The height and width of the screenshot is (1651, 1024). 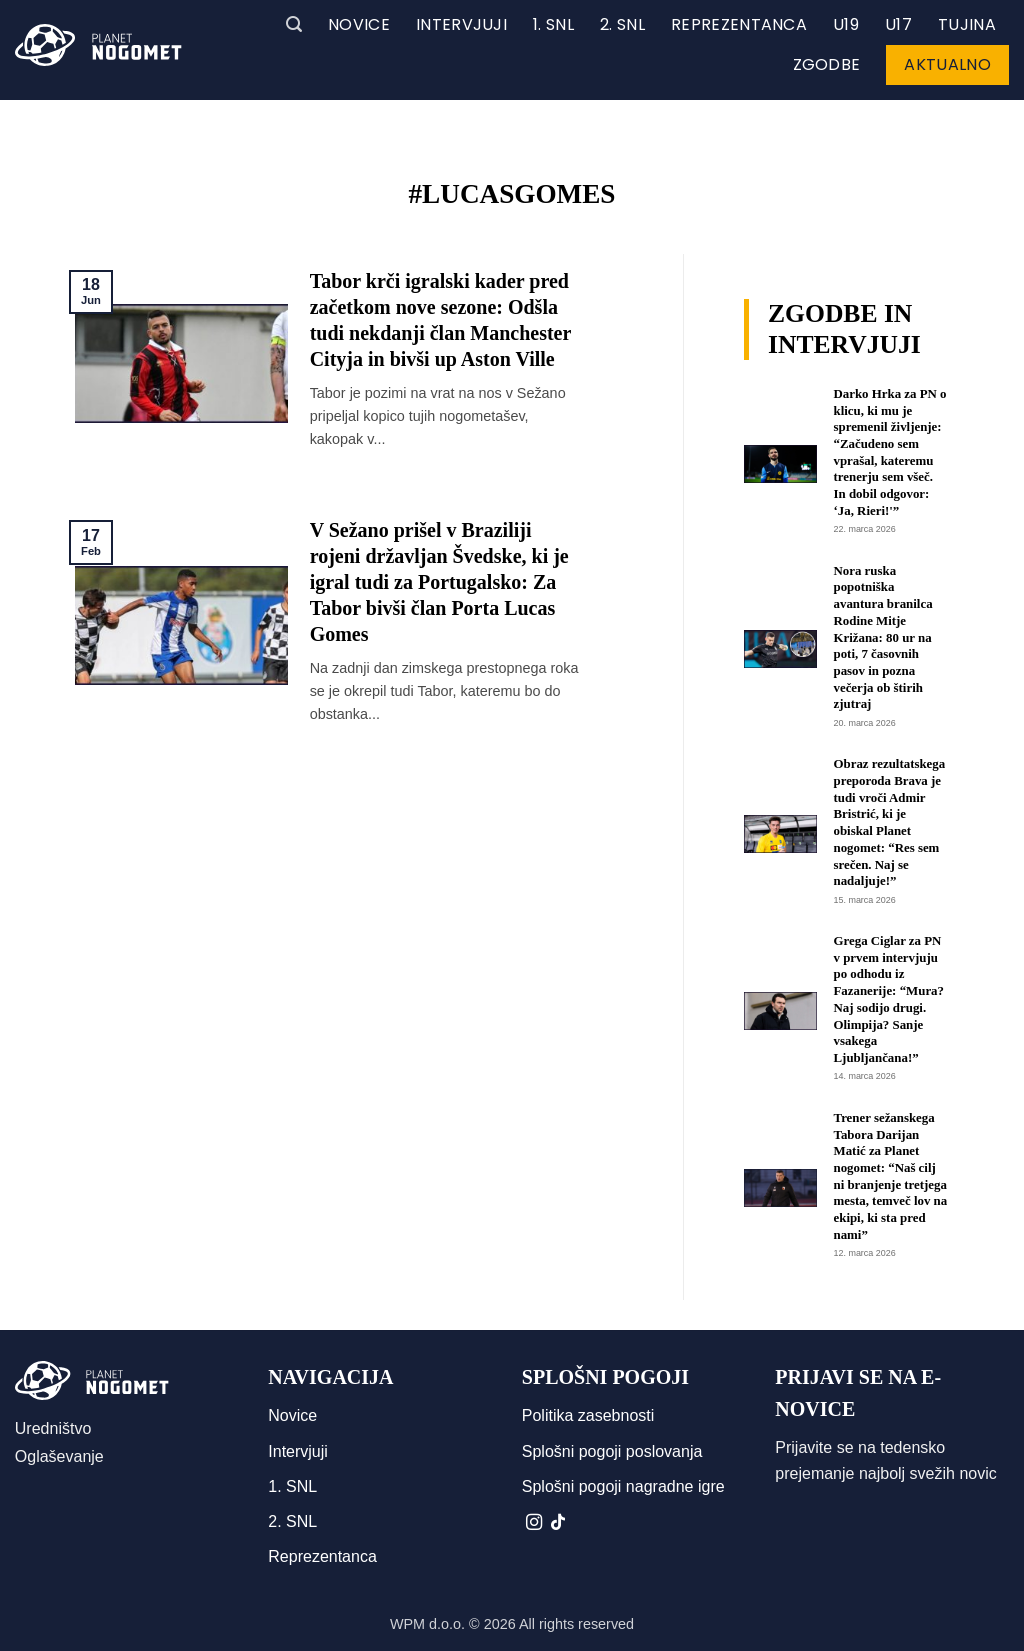 What do you see at coordinates (558, 1523) in the screenshot?
I see `[Sledi na TikTok]` at bounding box center [558, 1523].